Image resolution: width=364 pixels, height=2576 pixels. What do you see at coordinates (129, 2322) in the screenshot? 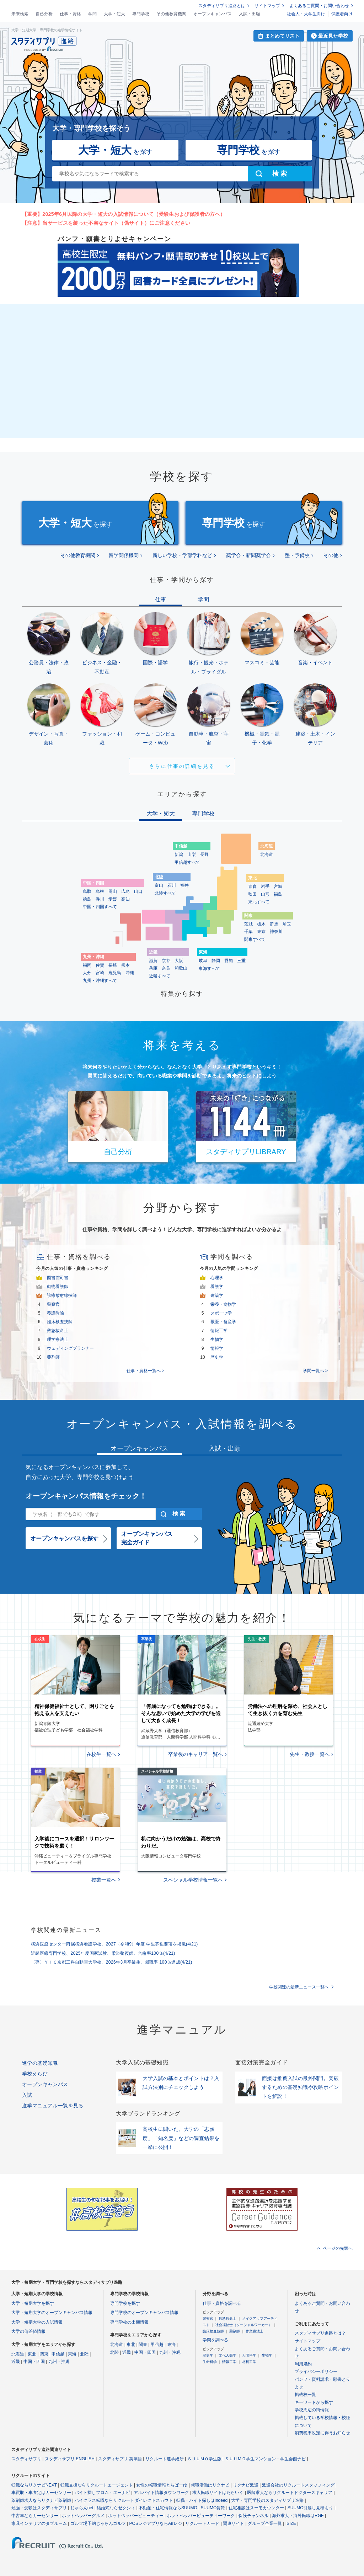
I see `専門学校の出願情報` at bounding box center [129, 2322].